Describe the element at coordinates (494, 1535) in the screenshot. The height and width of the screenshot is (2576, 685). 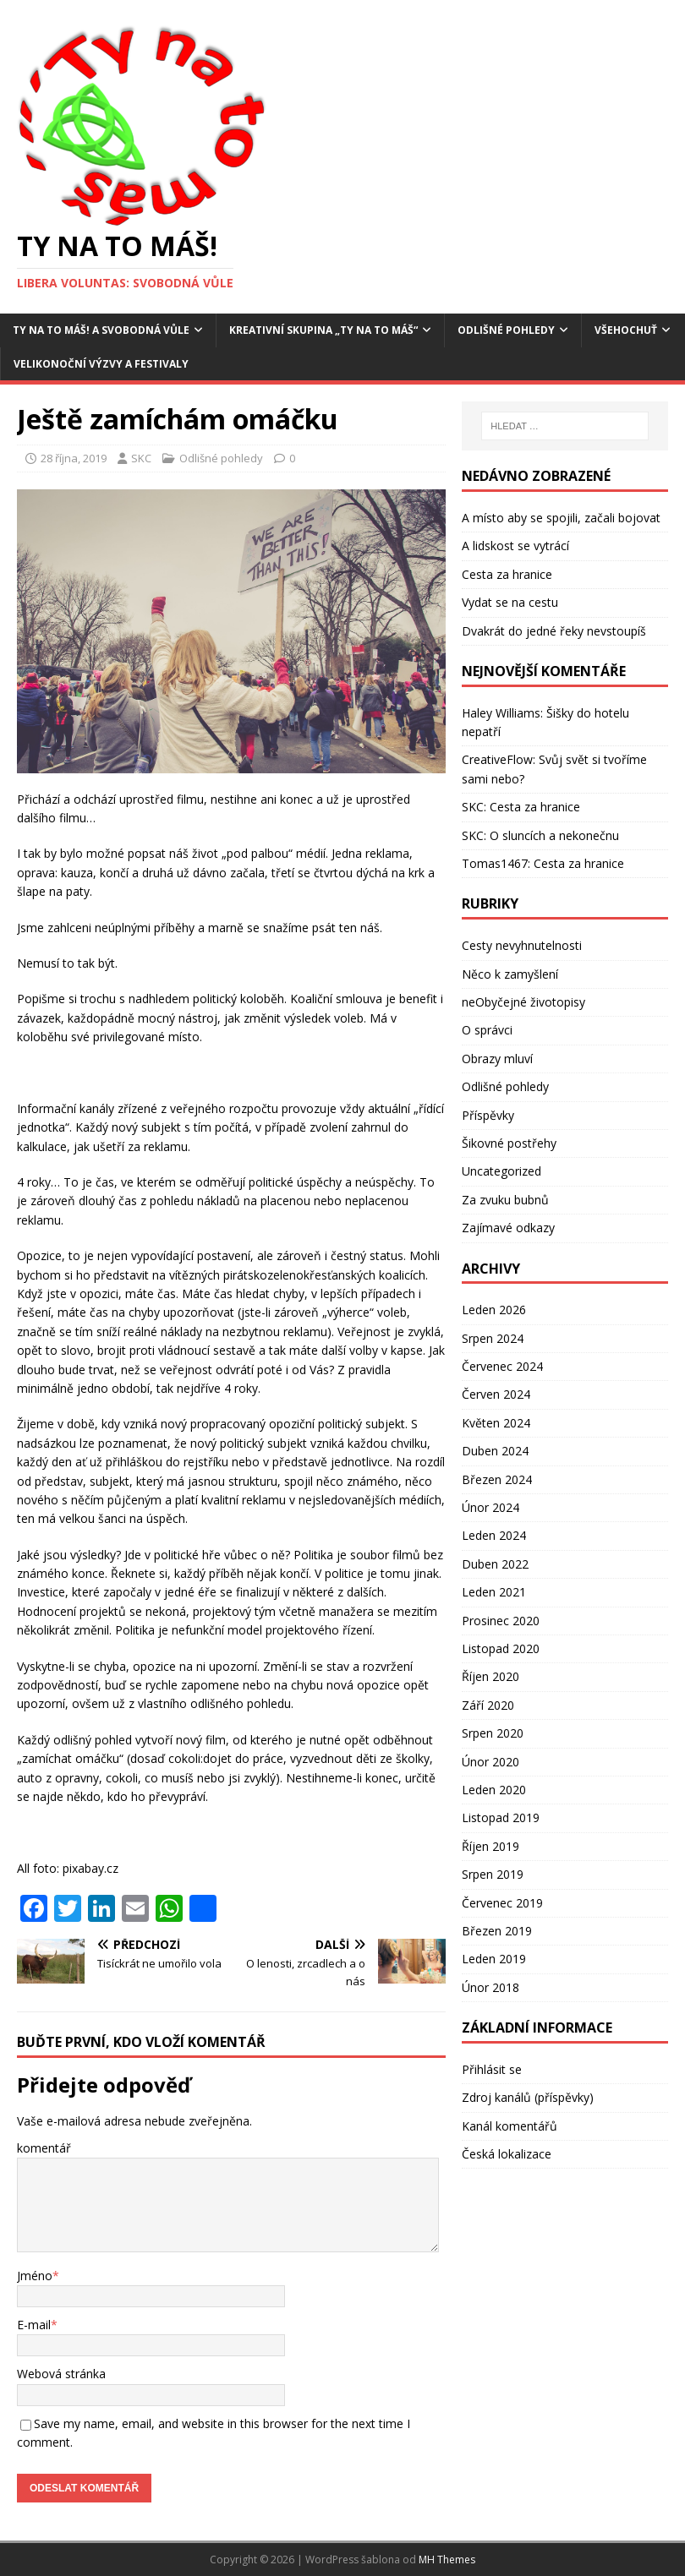
I see `Leden 2024` at that location.